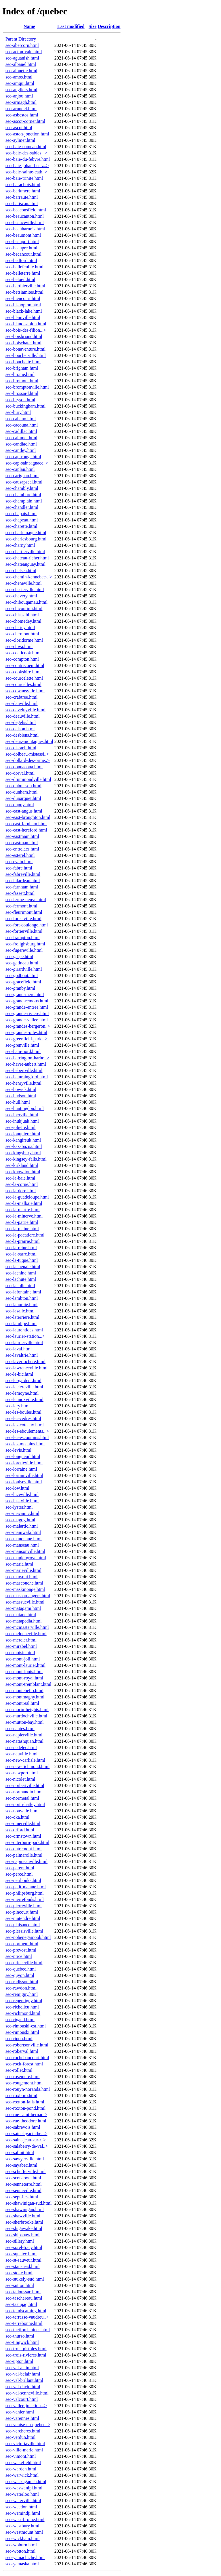  What do you see at coordinates (21, 368) in the screenshot?
I see `seo-brigham.html` at bounding box center [21, 368].